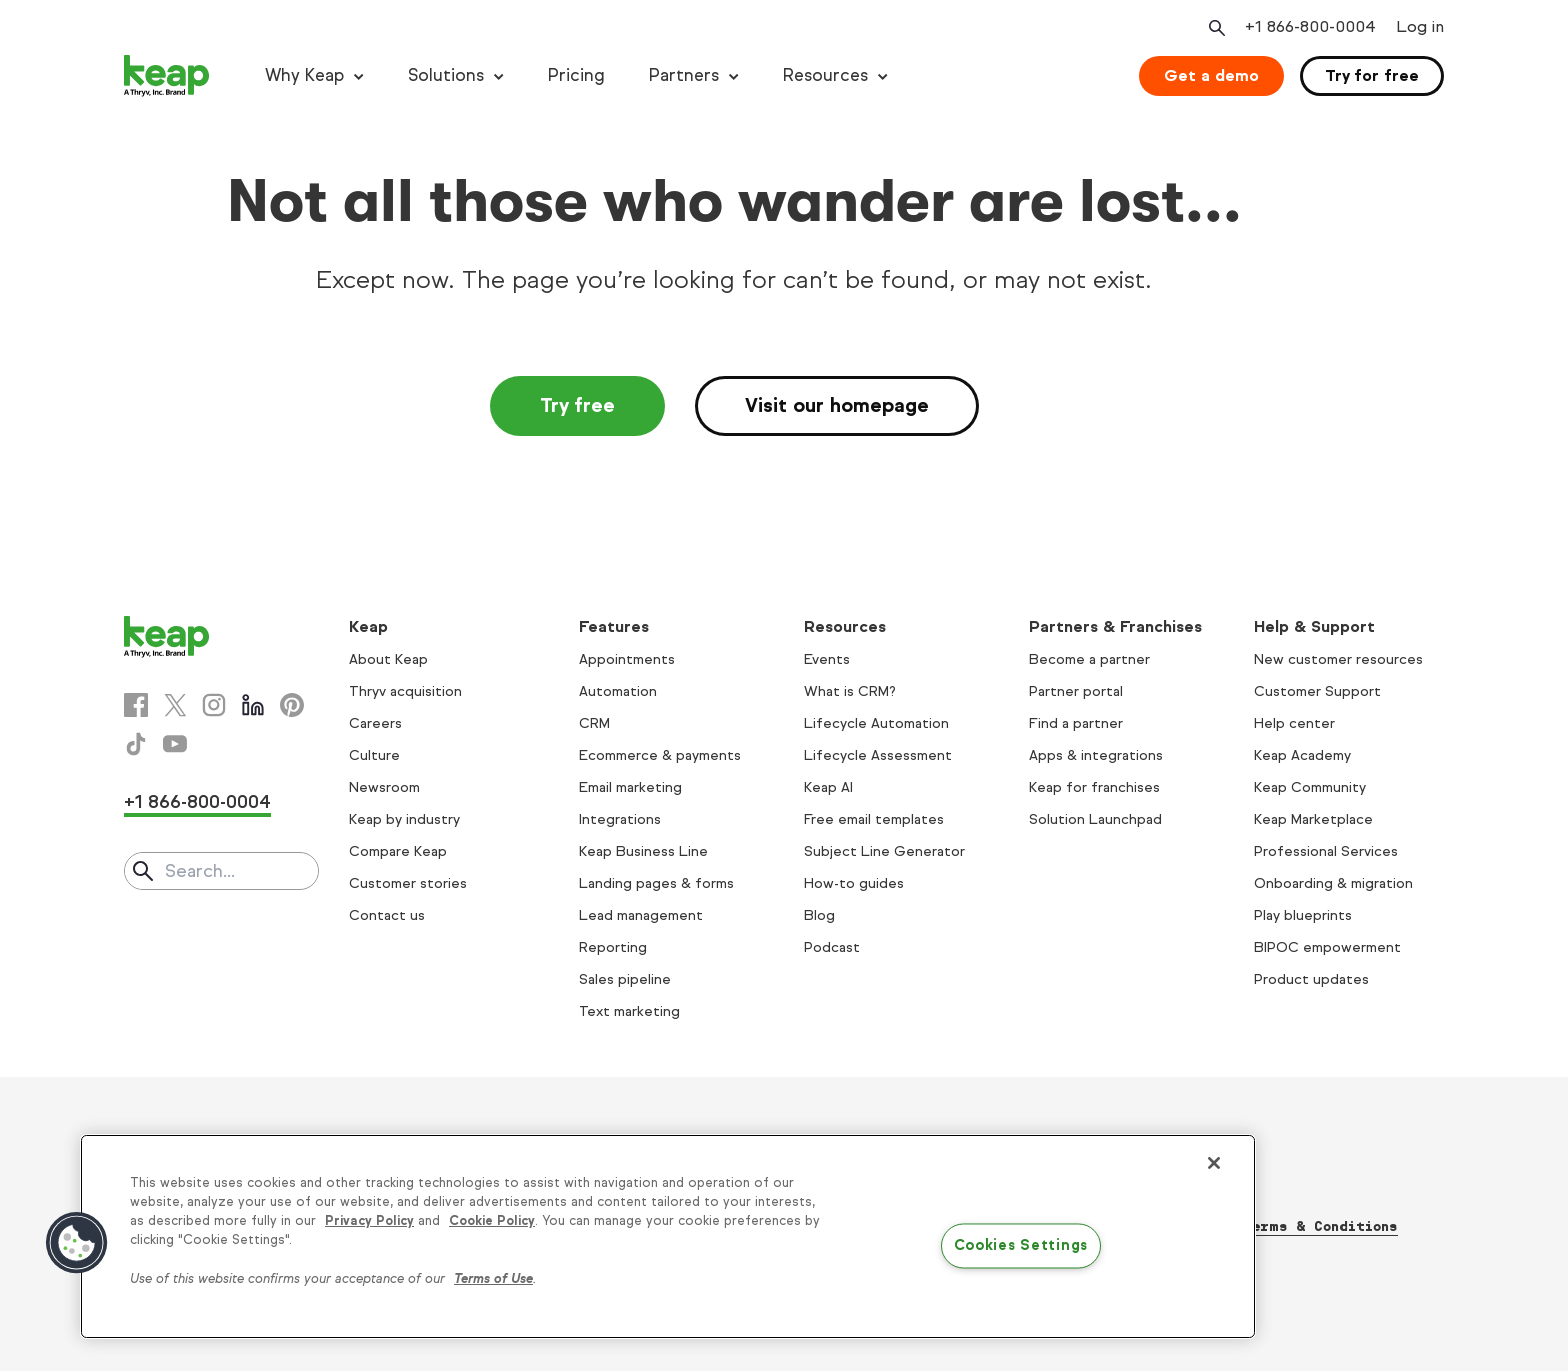 This screenshot has width=1568, height=1371. Describe the element at coordinates (492, 1221) in the screenshot. I see `Cookie Policy` at that location.